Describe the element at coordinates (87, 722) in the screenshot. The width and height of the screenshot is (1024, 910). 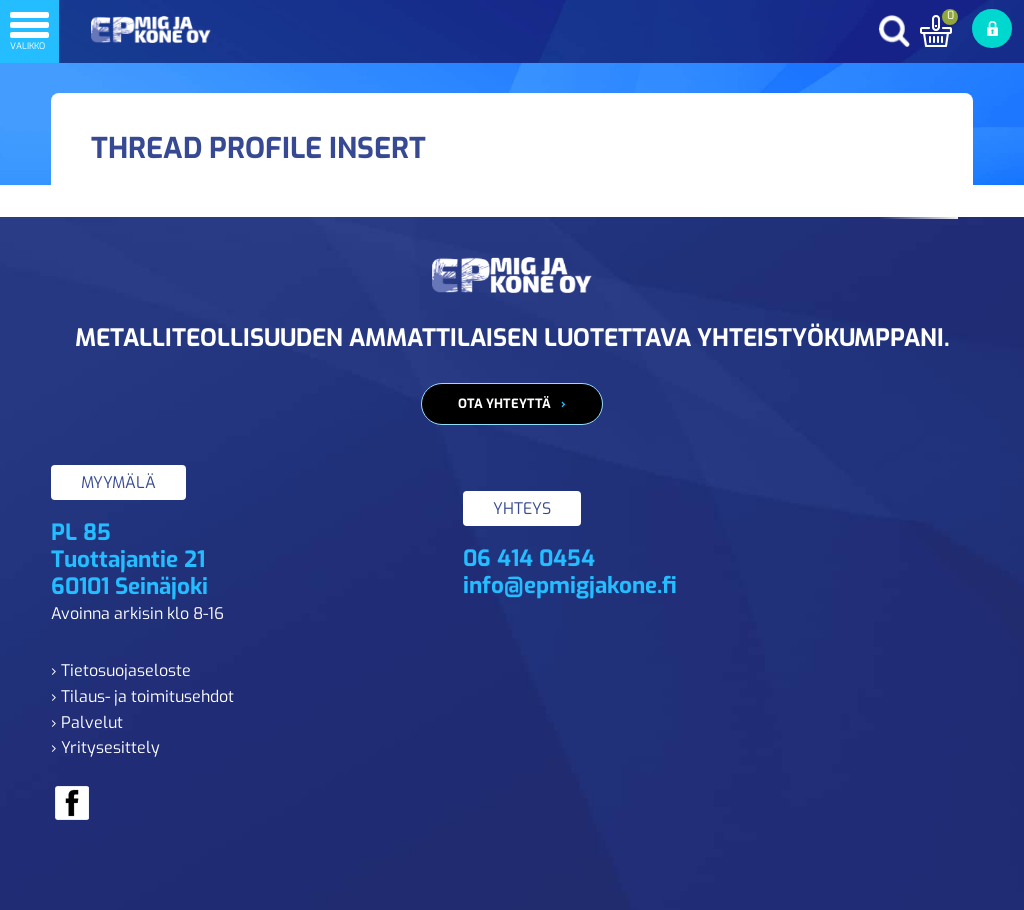
I see `› Palvelut` at that location.